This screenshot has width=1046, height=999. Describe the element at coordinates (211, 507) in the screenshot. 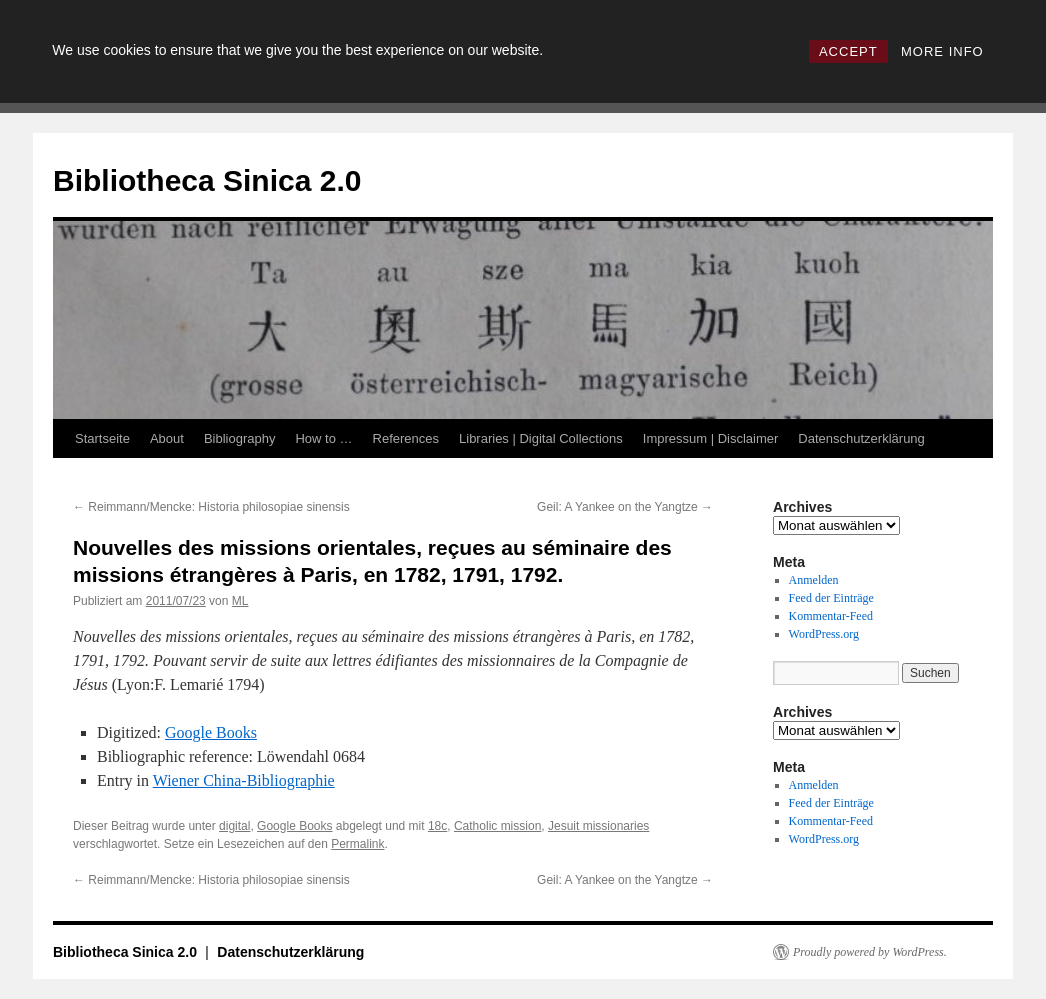

I see `Reimmann/Mencke: Historia philosopiae sinensis` at that location.